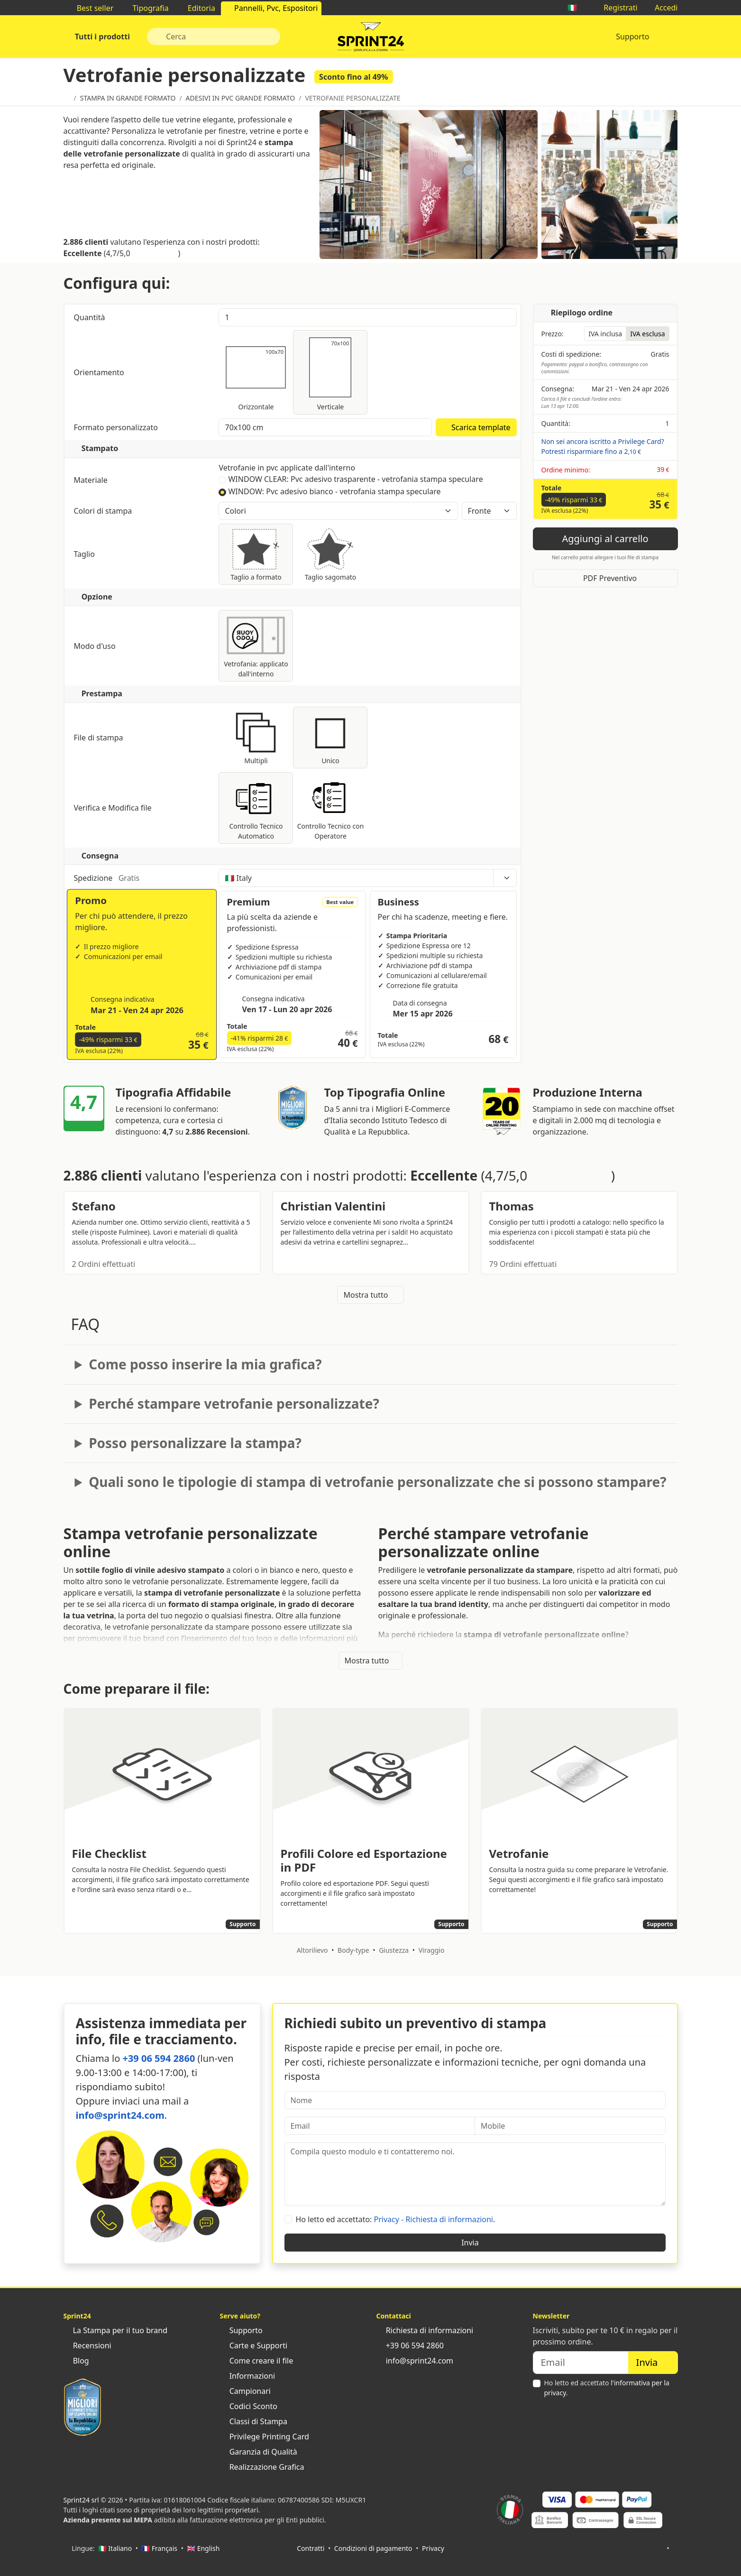 Image resolution: width=741 pixels, height=2576 pixels. What do you see at coordinates (605, 333) in the screenshot?
I see `IVA inclusa` at bounding box center [605, 333].